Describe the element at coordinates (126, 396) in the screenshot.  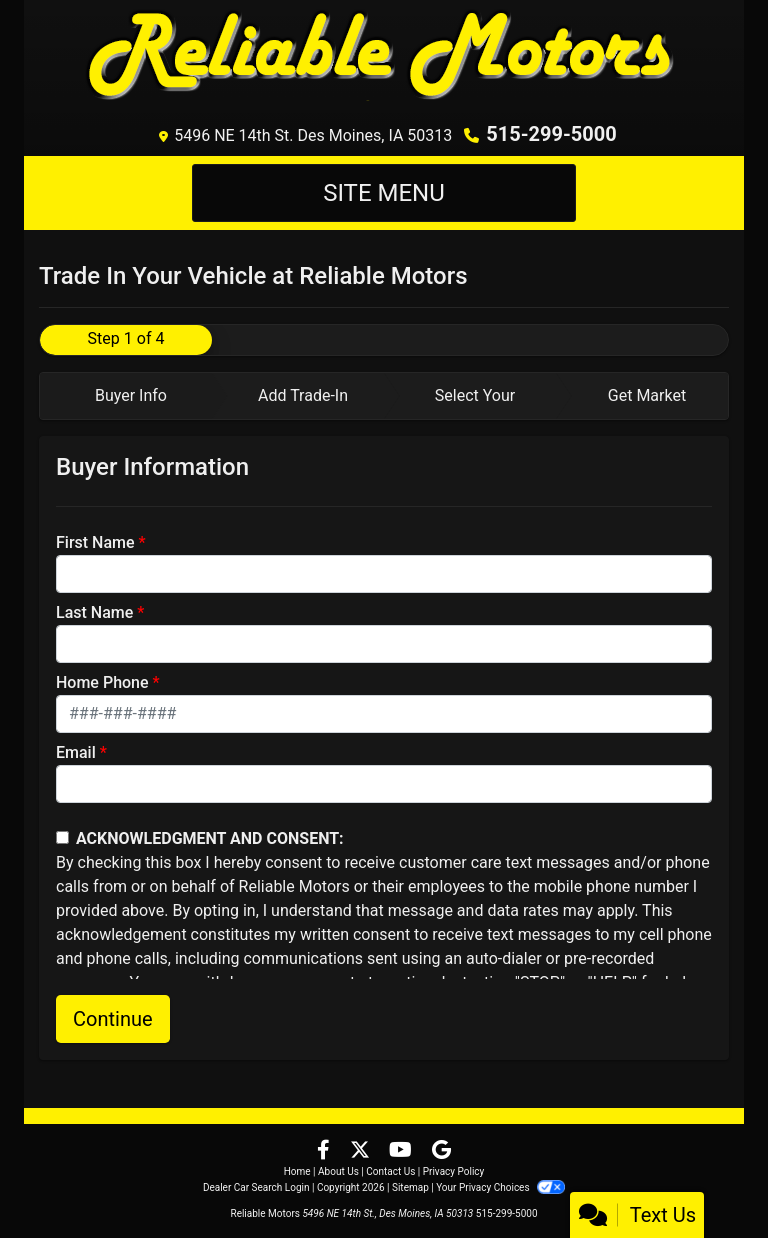
I see `[tab]` at that location.